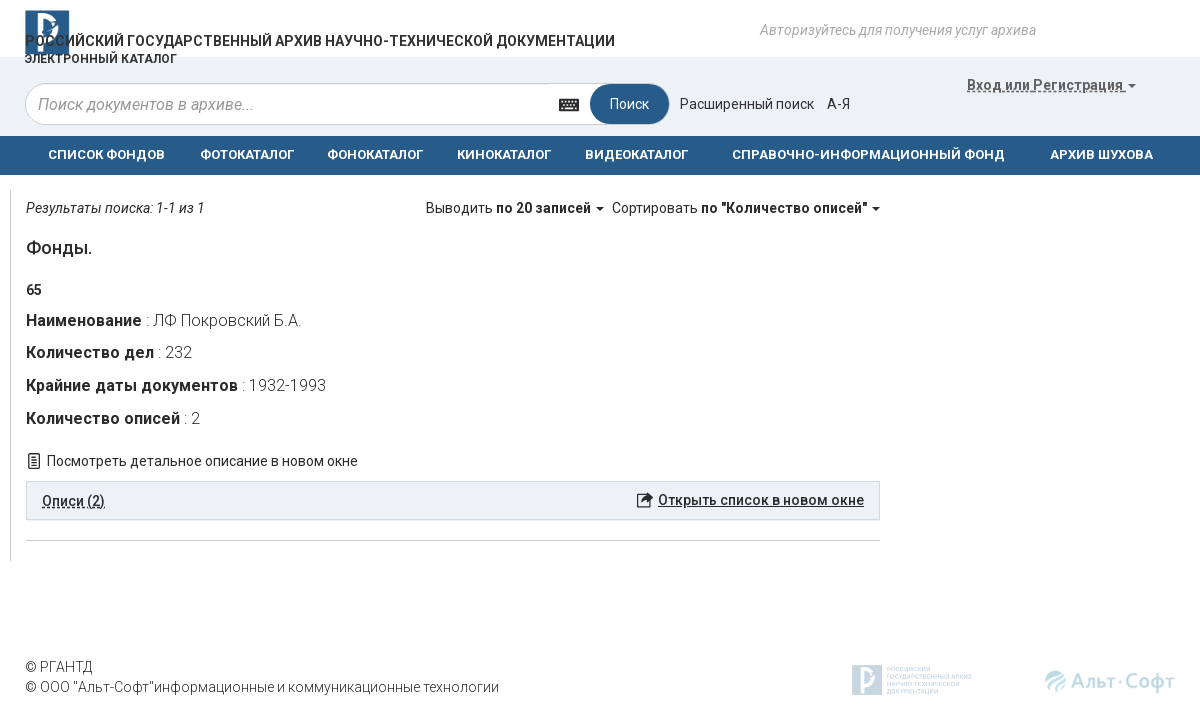 Image resolution: width=1200 pixels, height=720 pixels. Describe the element at coordinates (375, 154) in the screenshot. I see `ФОНОКАТАЛОГ` at that location.